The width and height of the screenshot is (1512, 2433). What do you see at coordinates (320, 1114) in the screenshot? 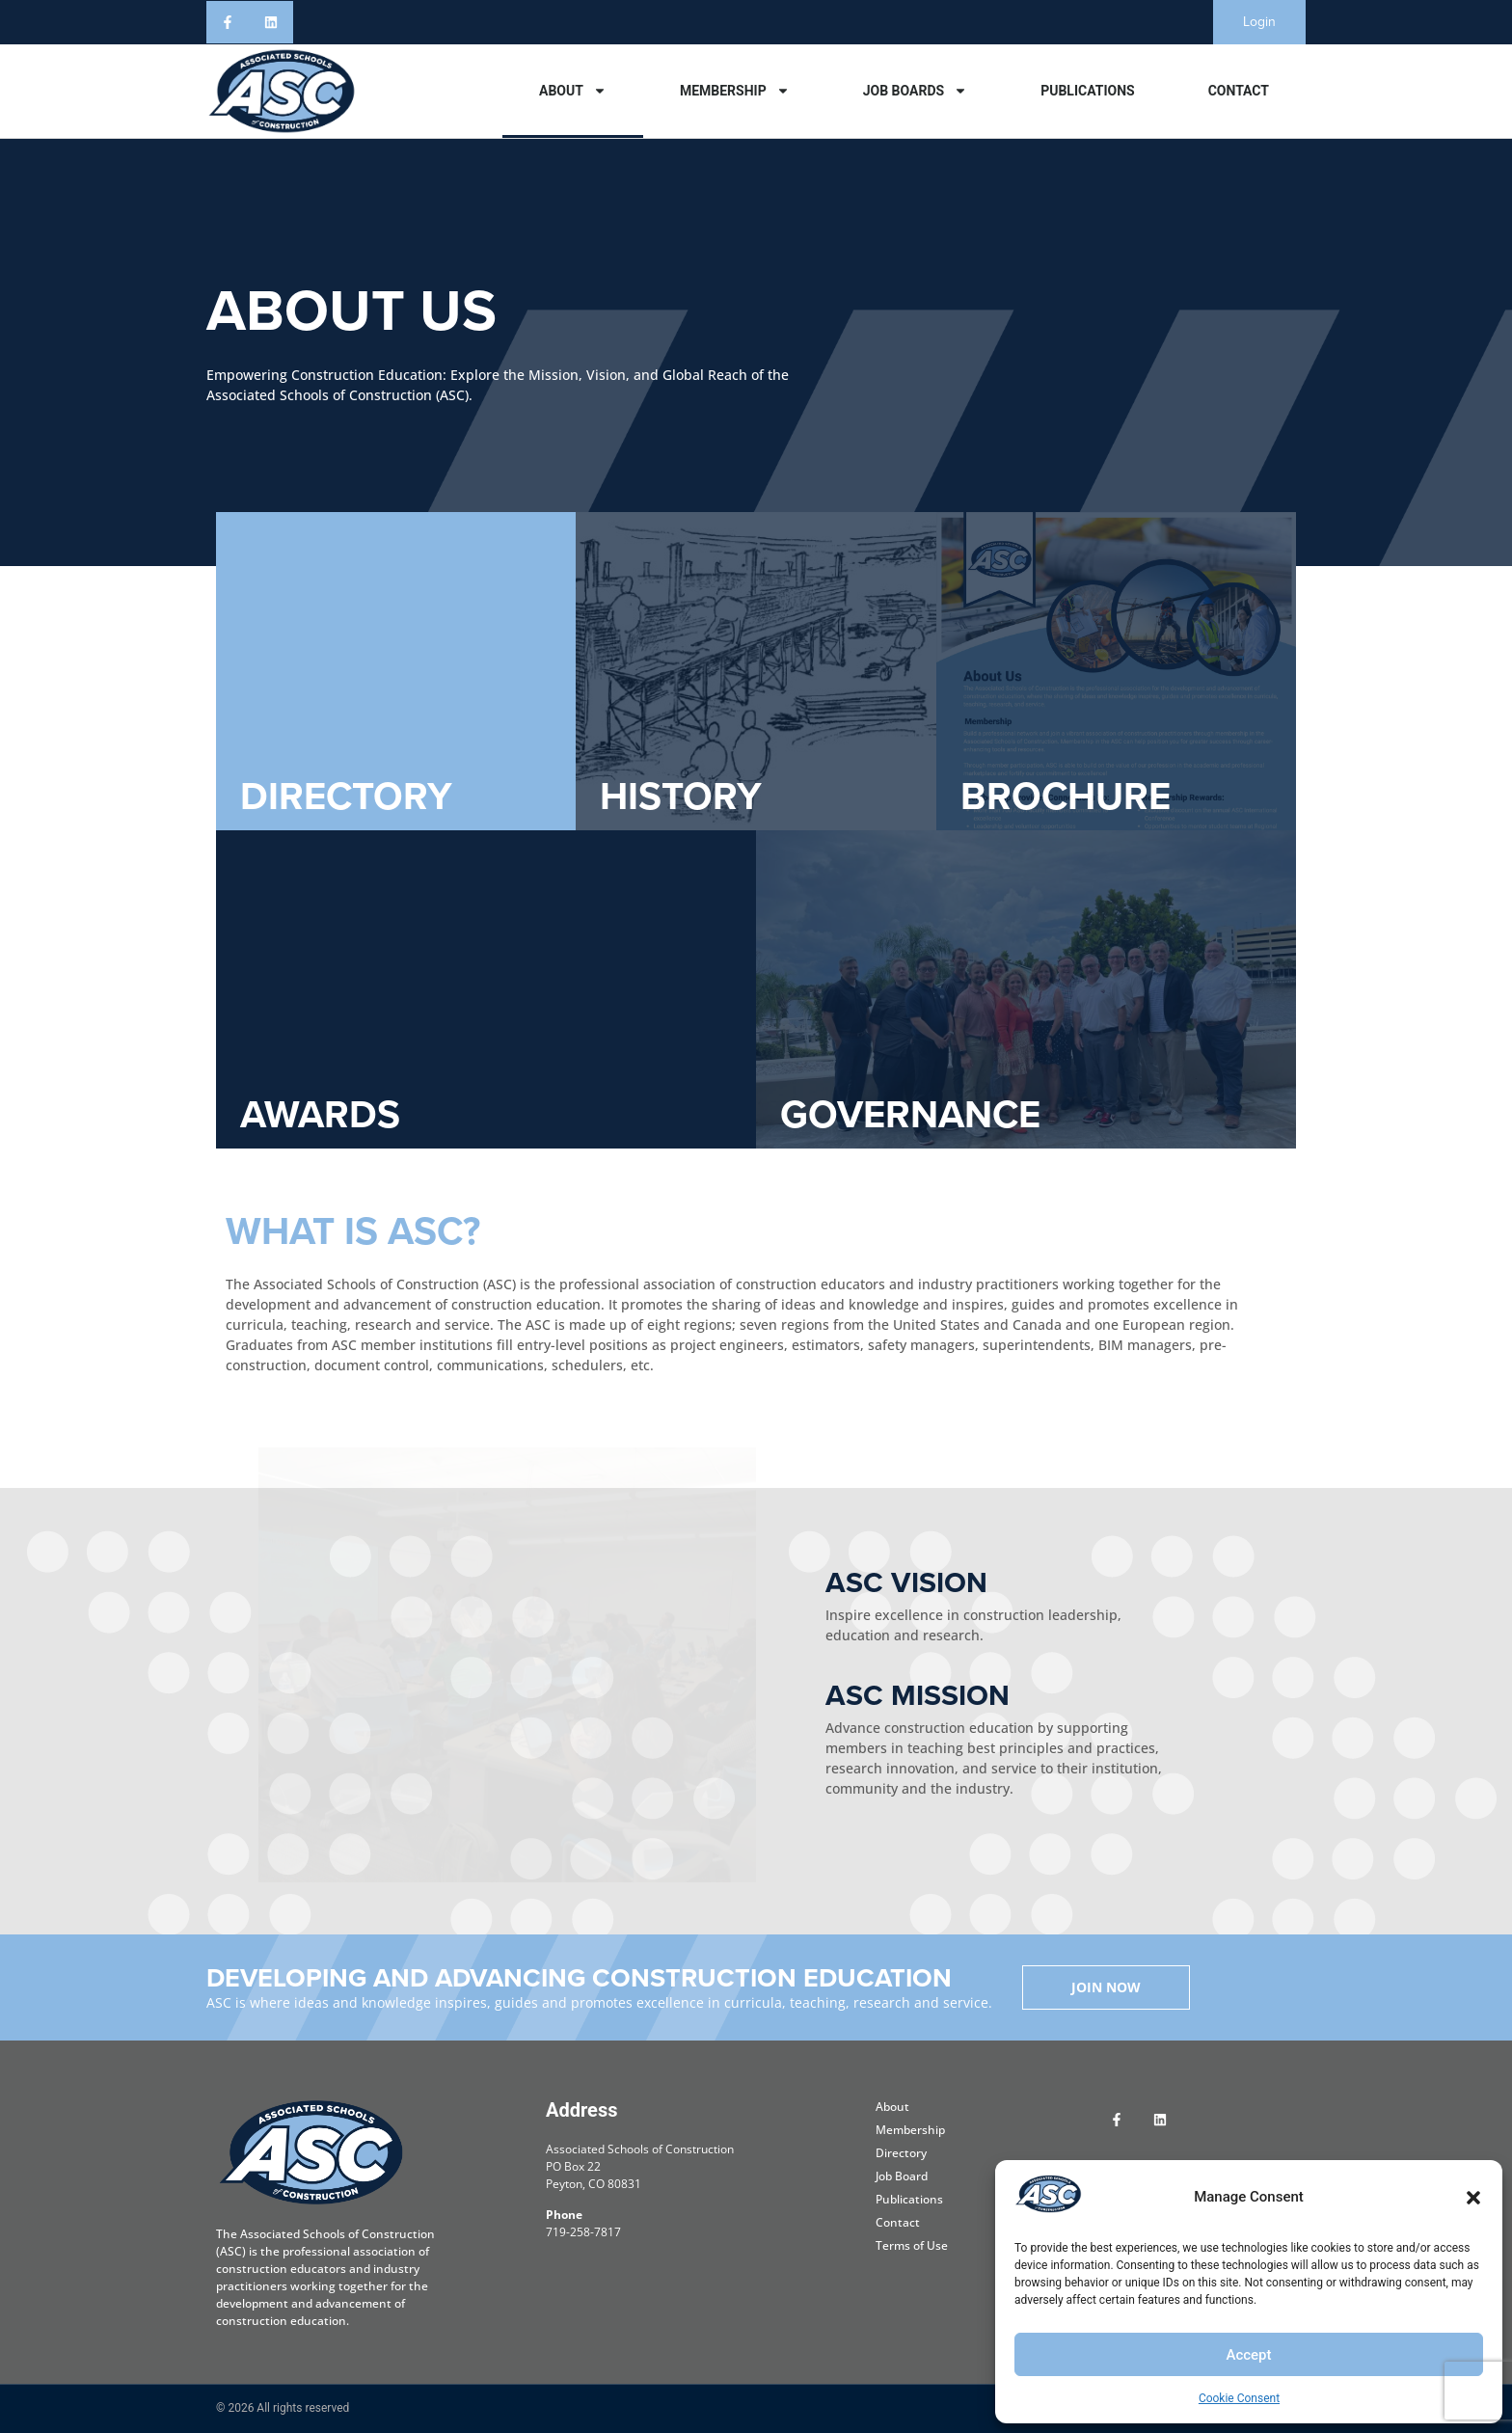
I see `AWARDS` at bounding box center [320, 1114].